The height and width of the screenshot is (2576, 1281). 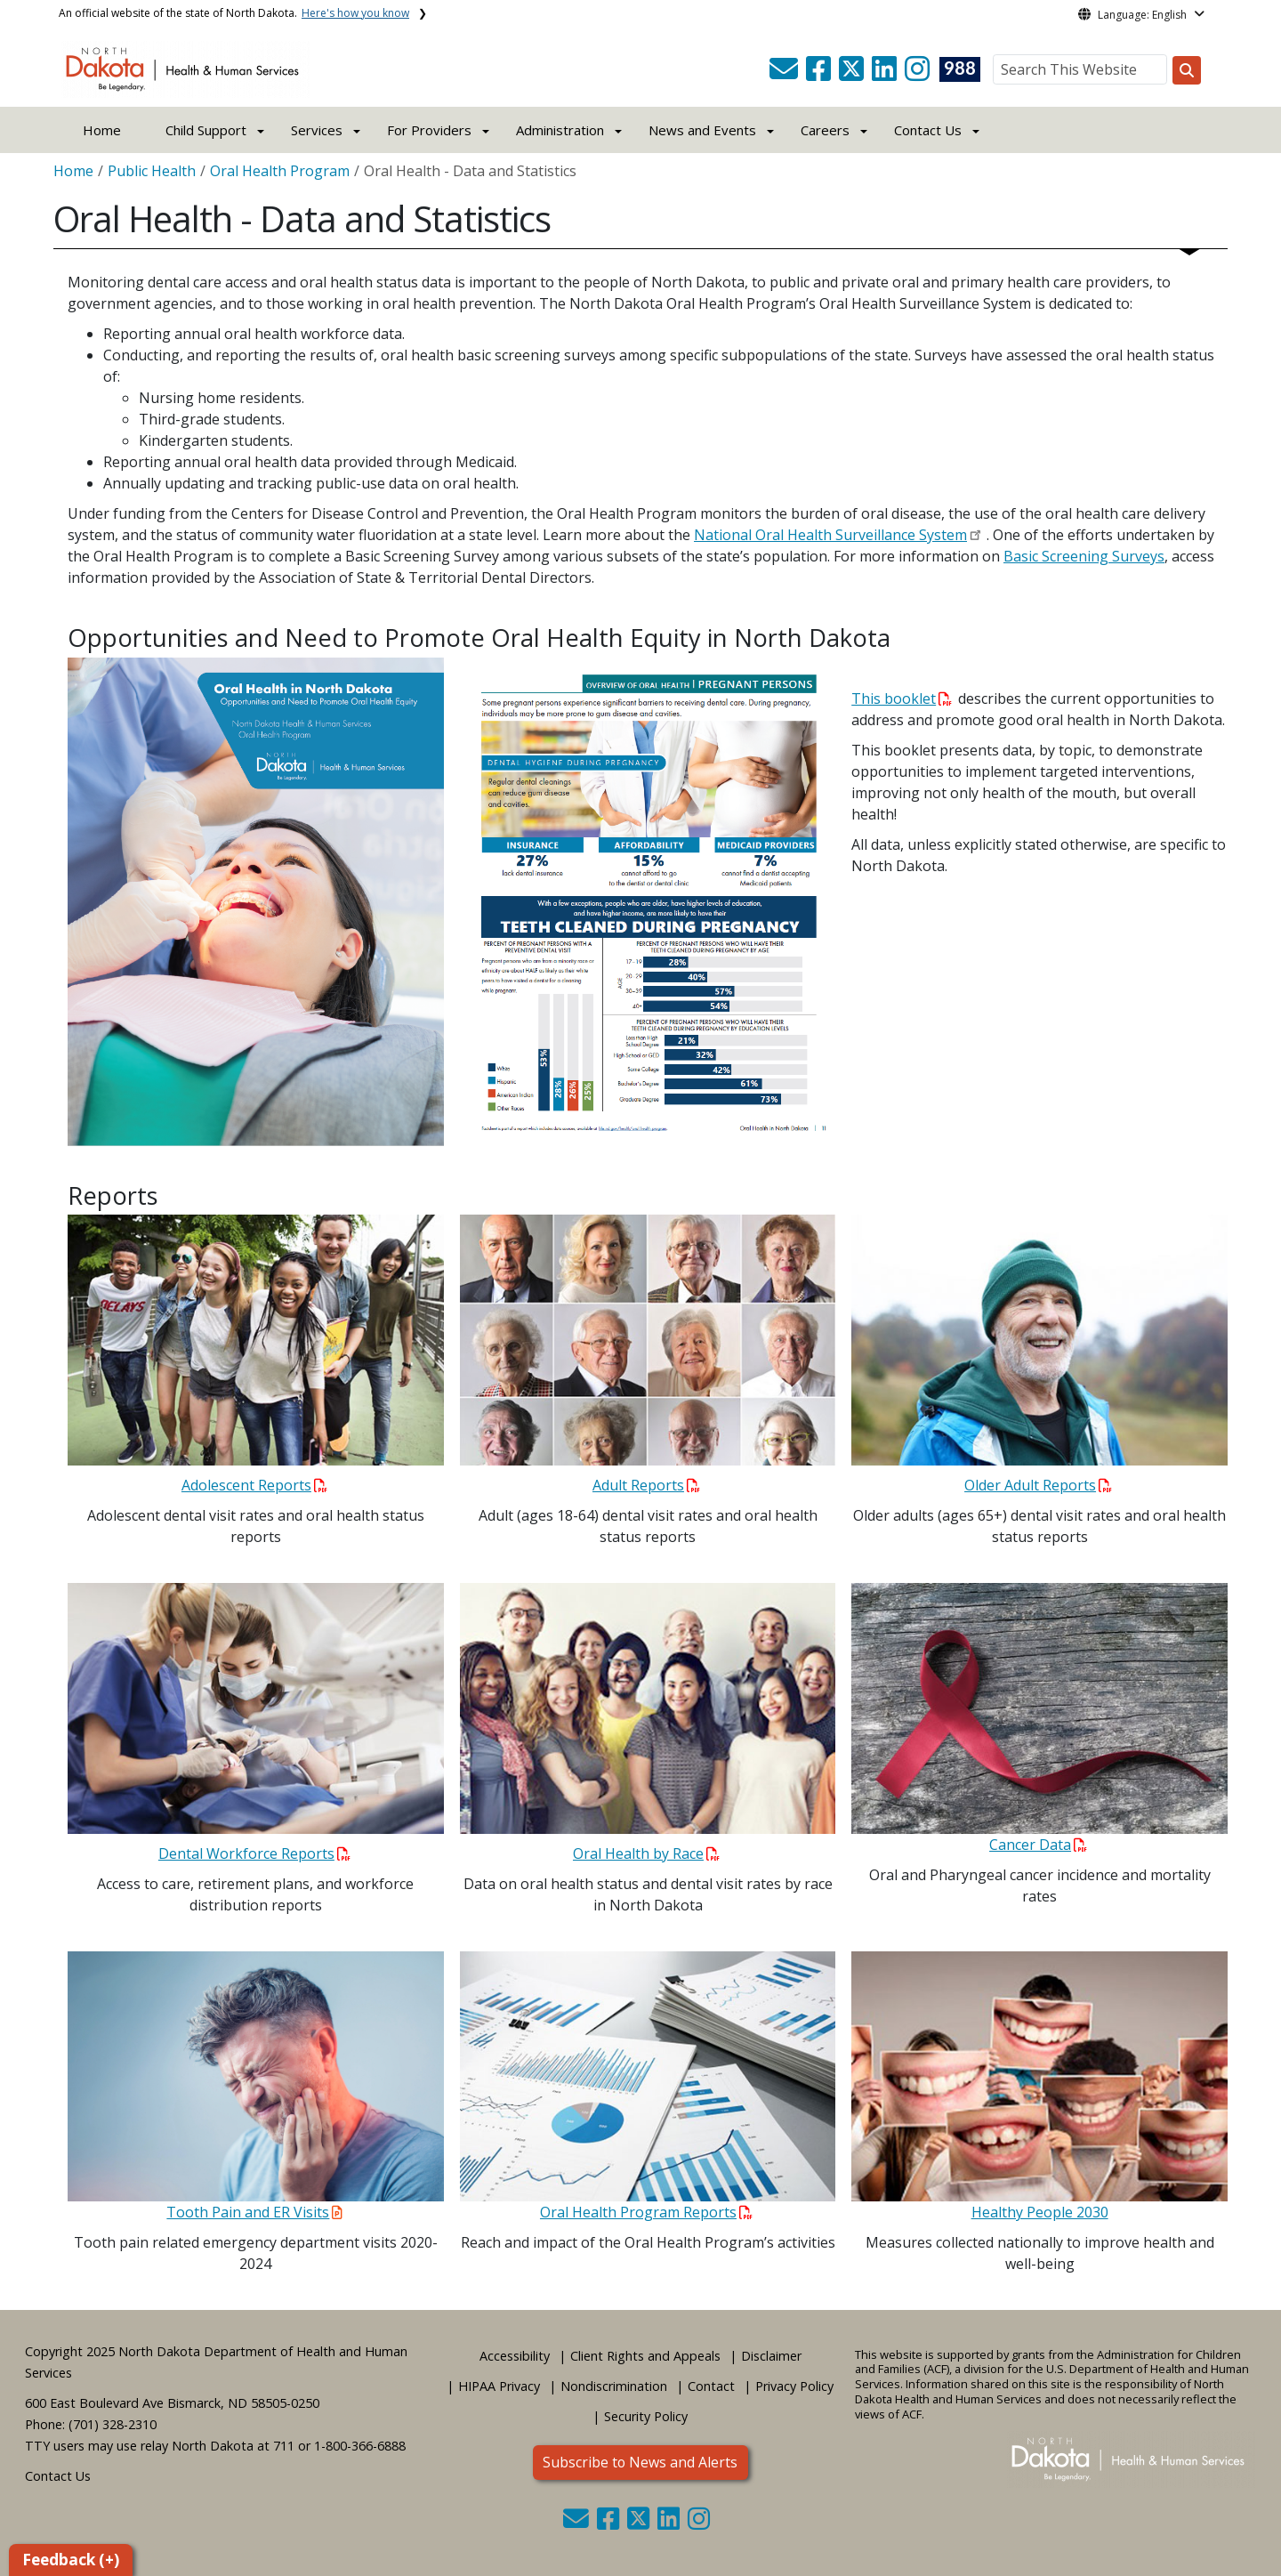 I want to click on Contact Us, so click(x=58, y=2475).